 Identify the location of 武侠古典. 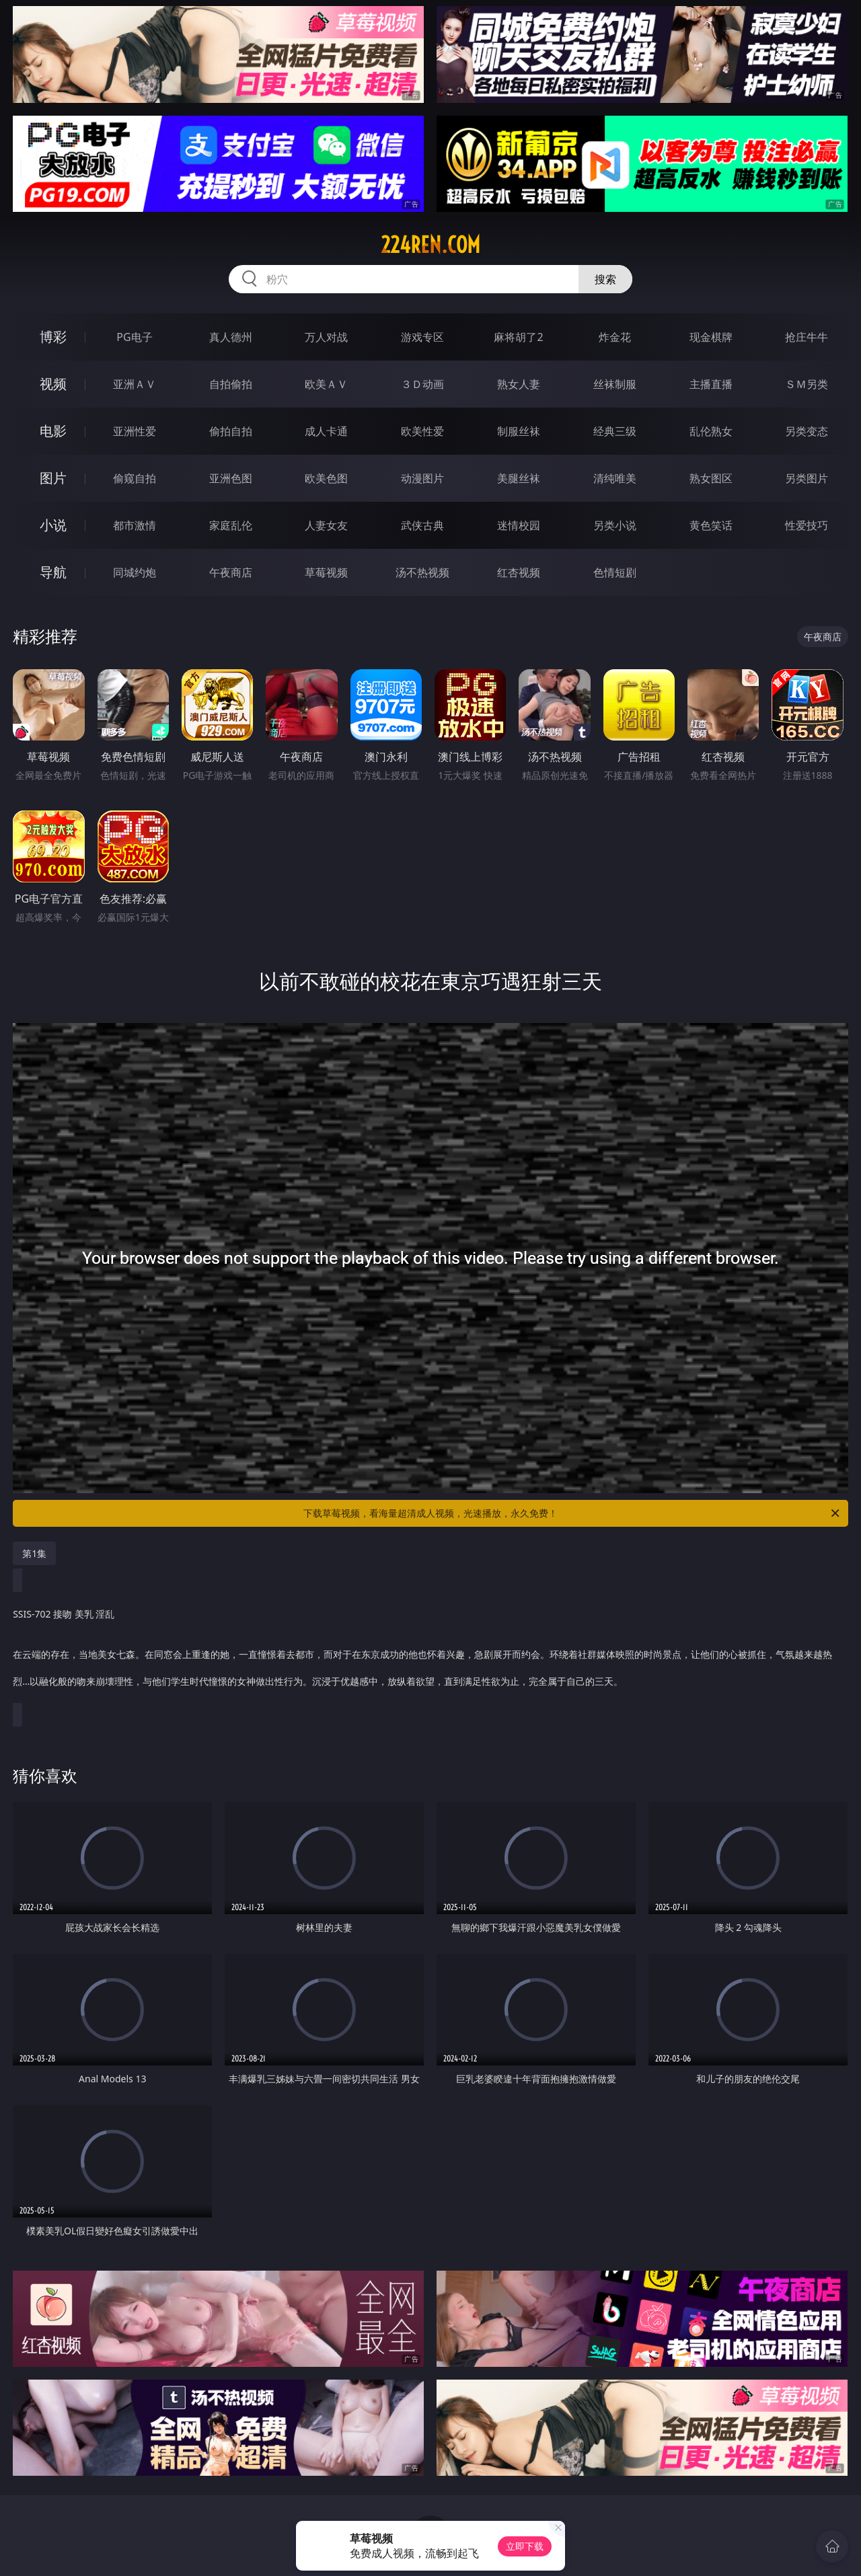
(422, 525).